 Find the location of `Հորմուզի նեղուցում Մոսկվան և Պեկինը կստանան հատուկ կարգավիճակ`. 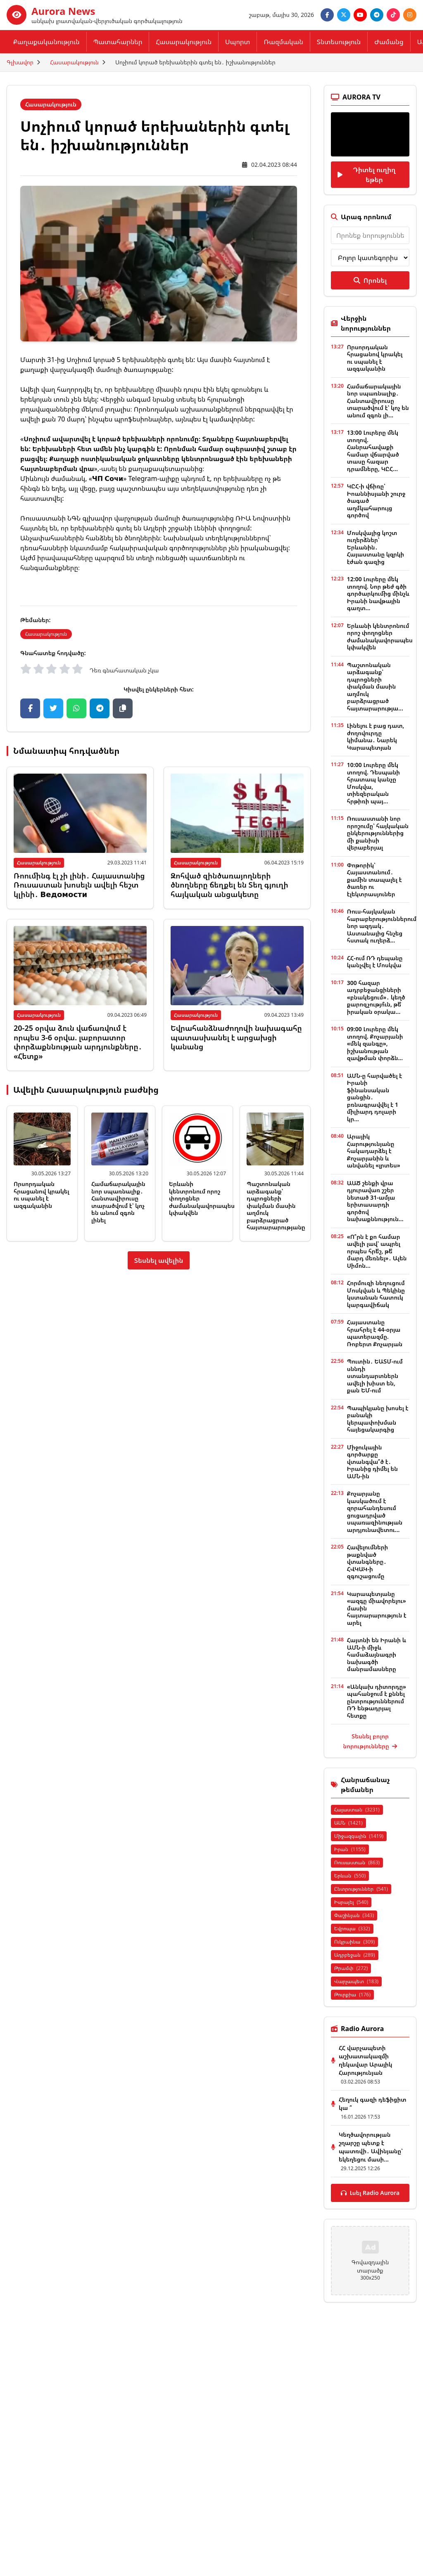

Հորմուզի նեղուցում Մոսկվան և Պեկինը կստանան հատուկ կարգավիճակ is located at coordinates (376, 1294).